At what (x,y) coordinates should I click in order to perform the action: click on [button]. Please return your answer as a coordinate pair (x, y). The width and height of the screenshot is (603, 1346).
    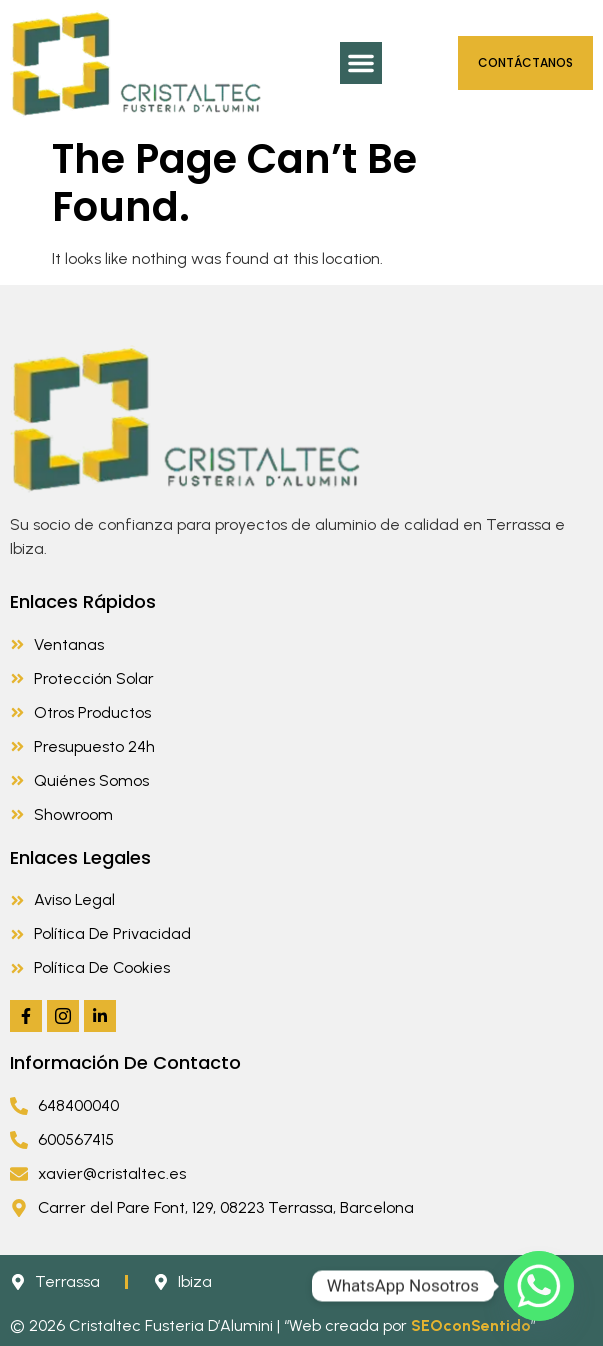
    Looking at the image, I should click on (361, 63).